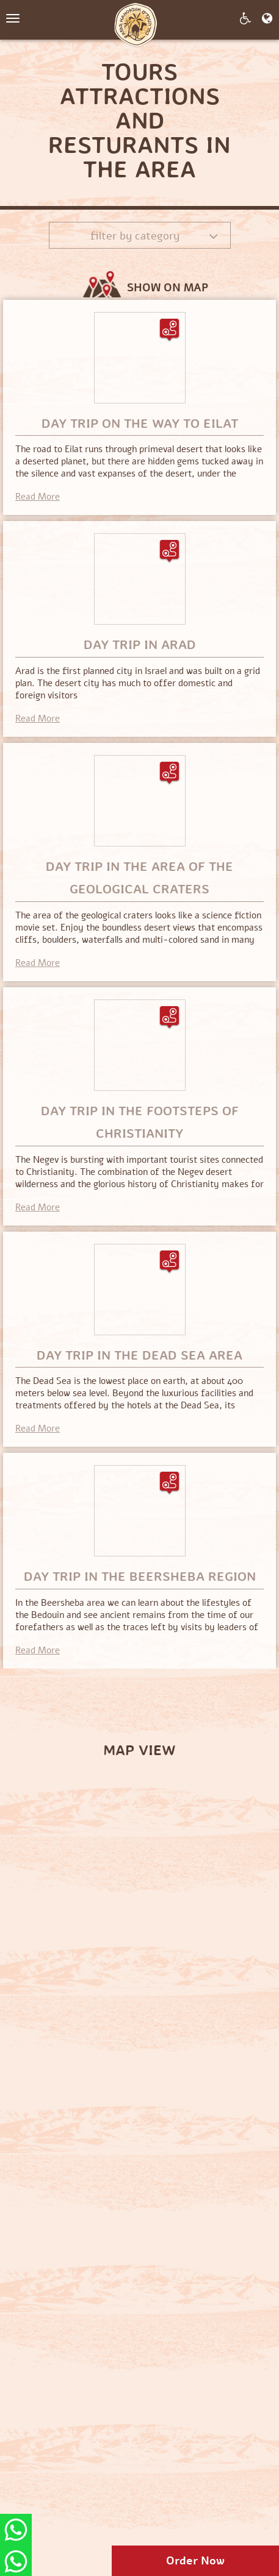 The image size is (279, 2576). I want to click on Filter by category, so click(154, 235).